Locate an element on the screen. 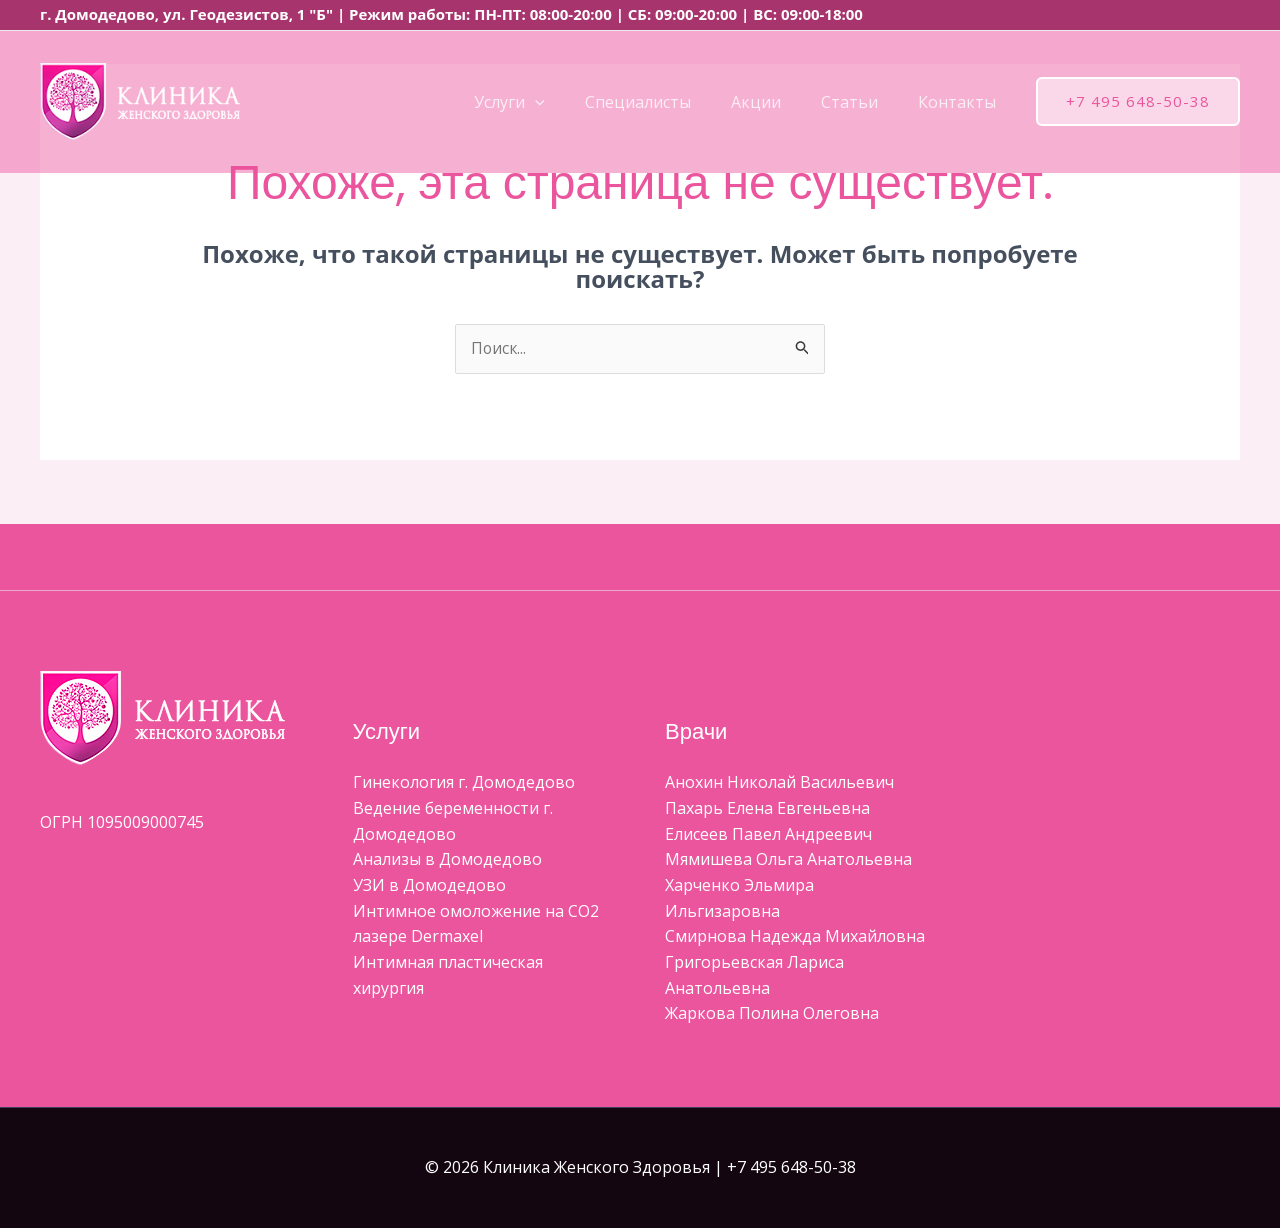  Гинекология г. Домодедово is located at coordinates (464, 783).